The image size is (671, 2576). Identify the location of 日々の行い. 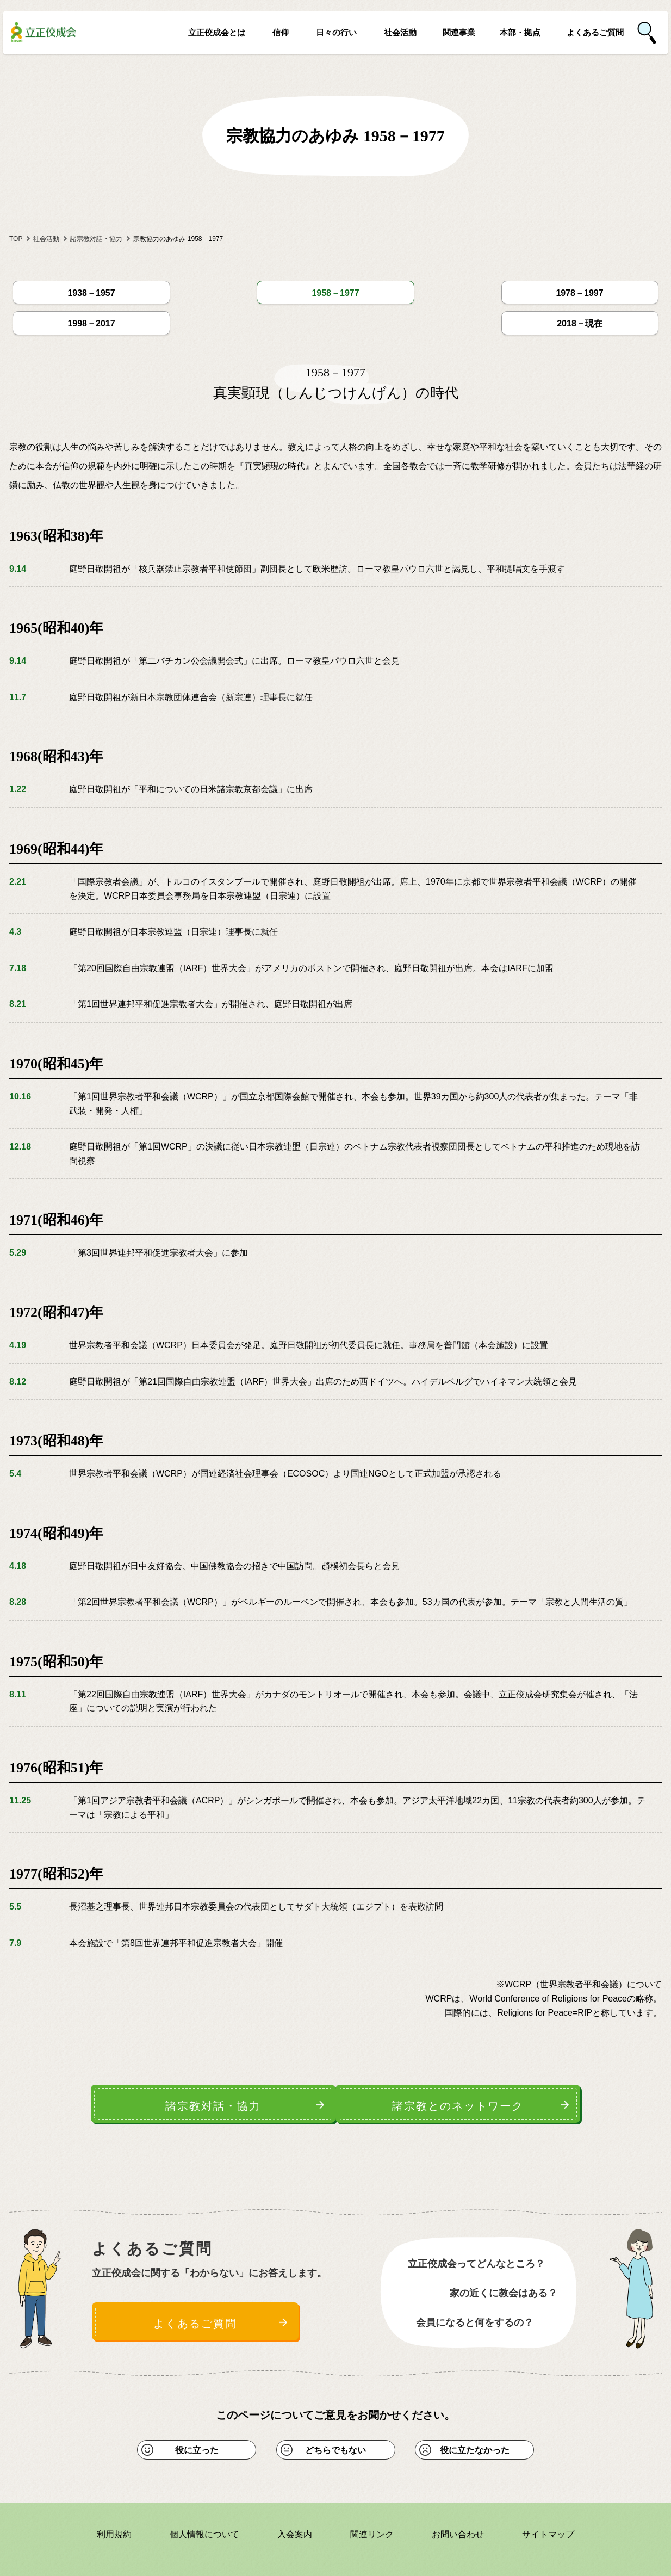
(336, 32).